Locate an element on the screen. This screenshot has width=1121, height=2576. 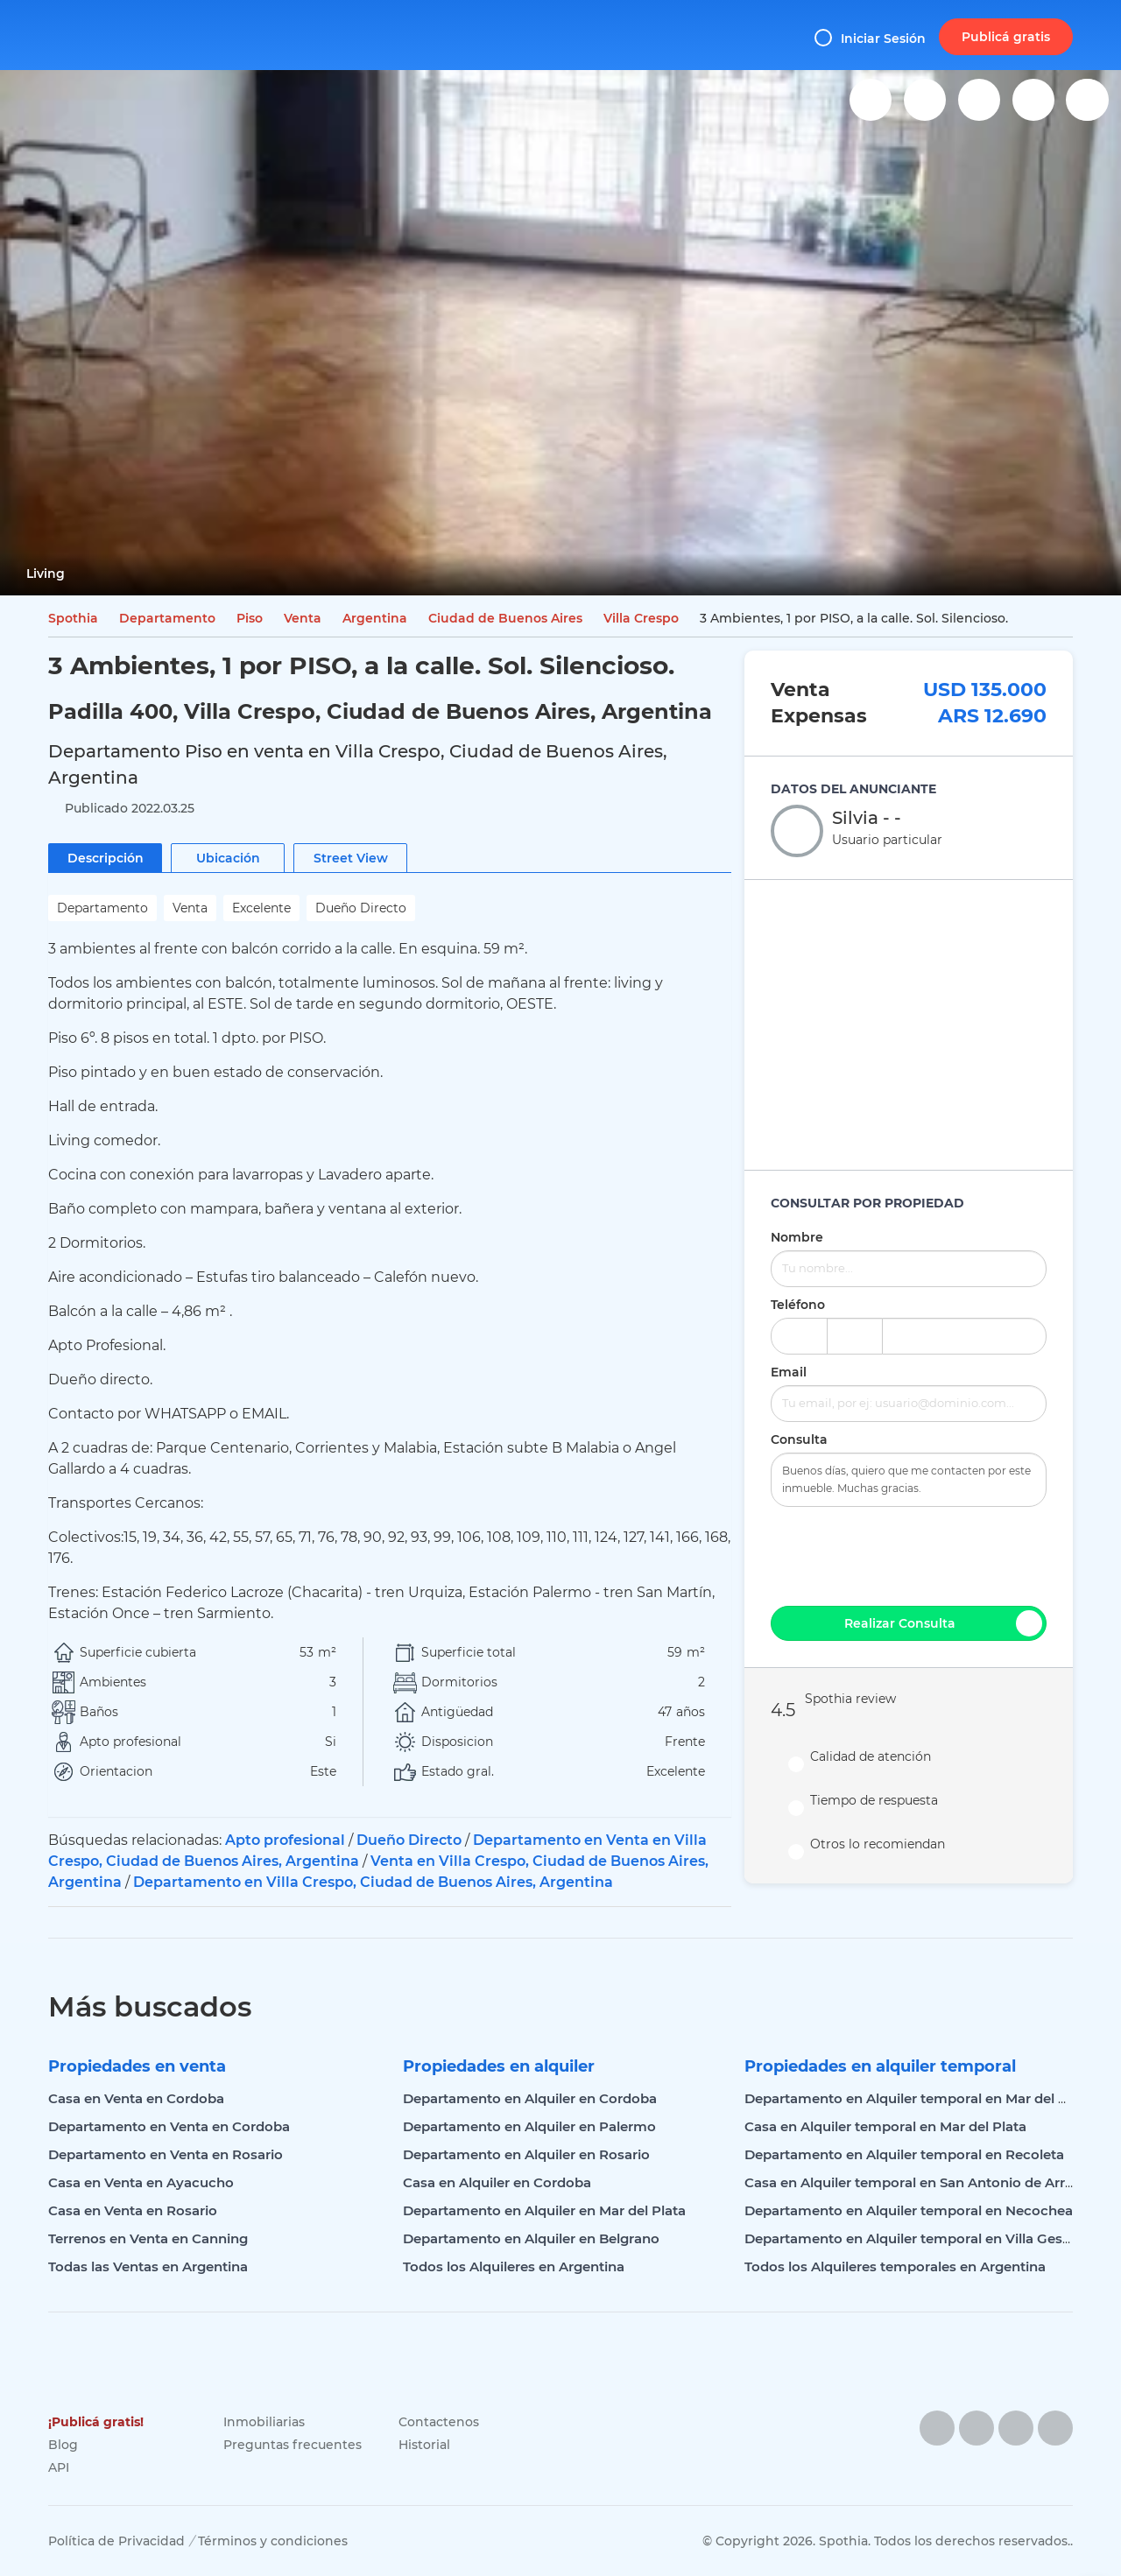
Terrenos en Venta en Canning is located at coordinates (148, 2238).